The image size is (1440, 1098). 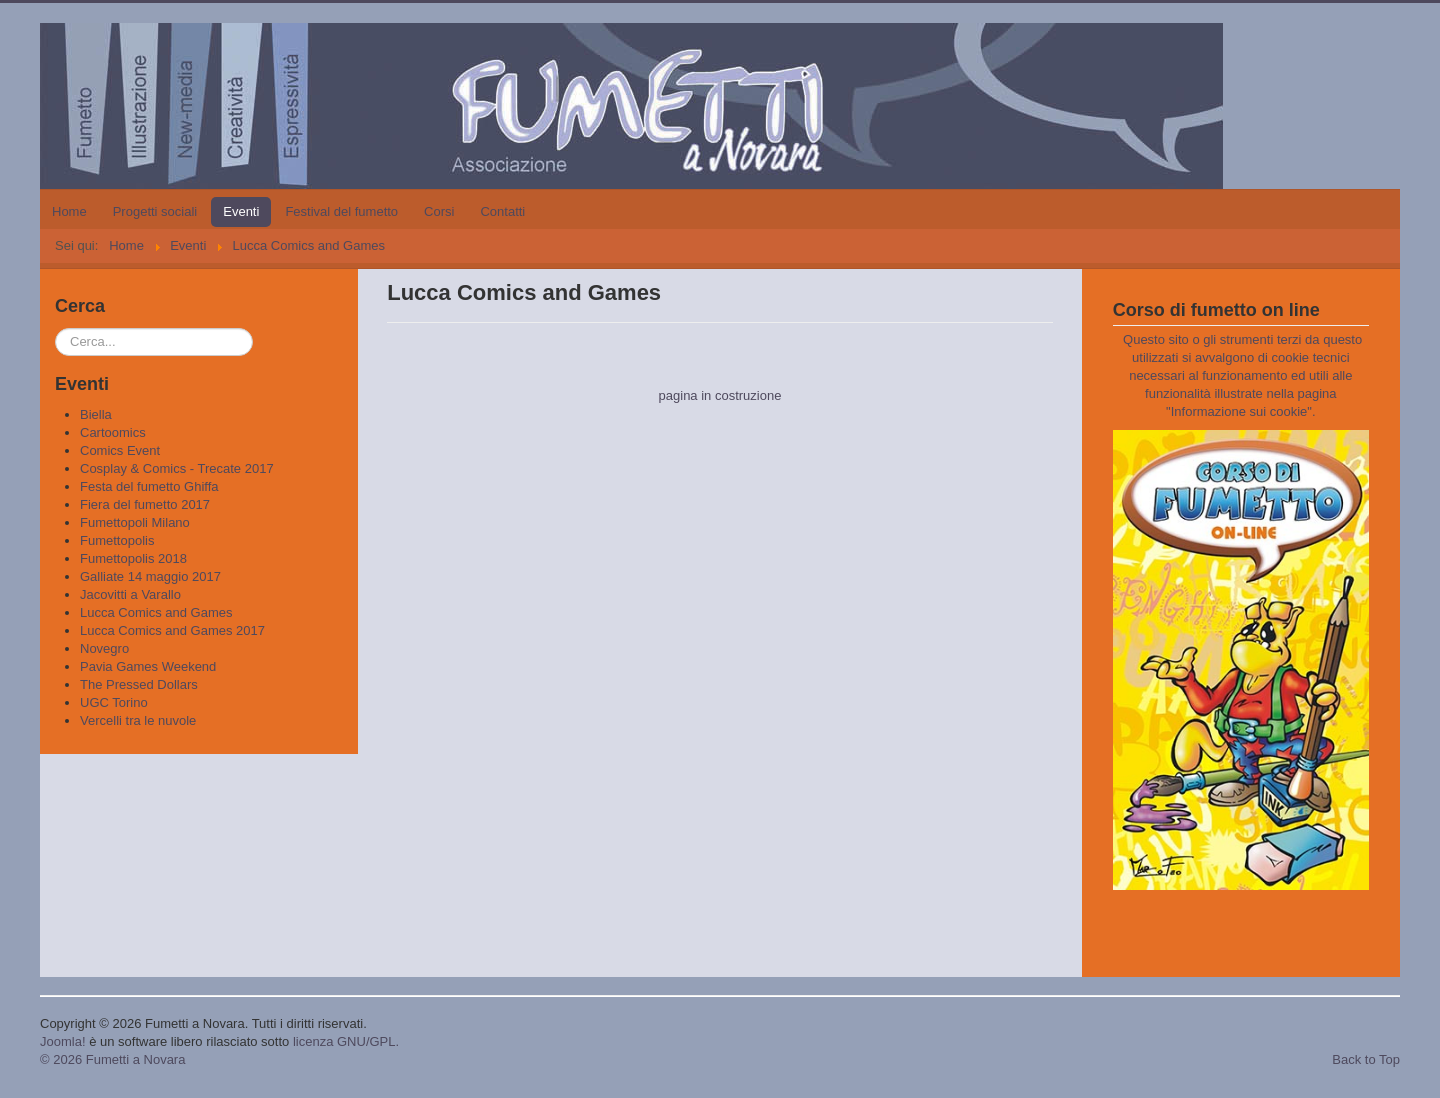 What do you see at coordinates (55, 328) in the screenshot?
I see `Cerca...` at bounding box center [55, 328].